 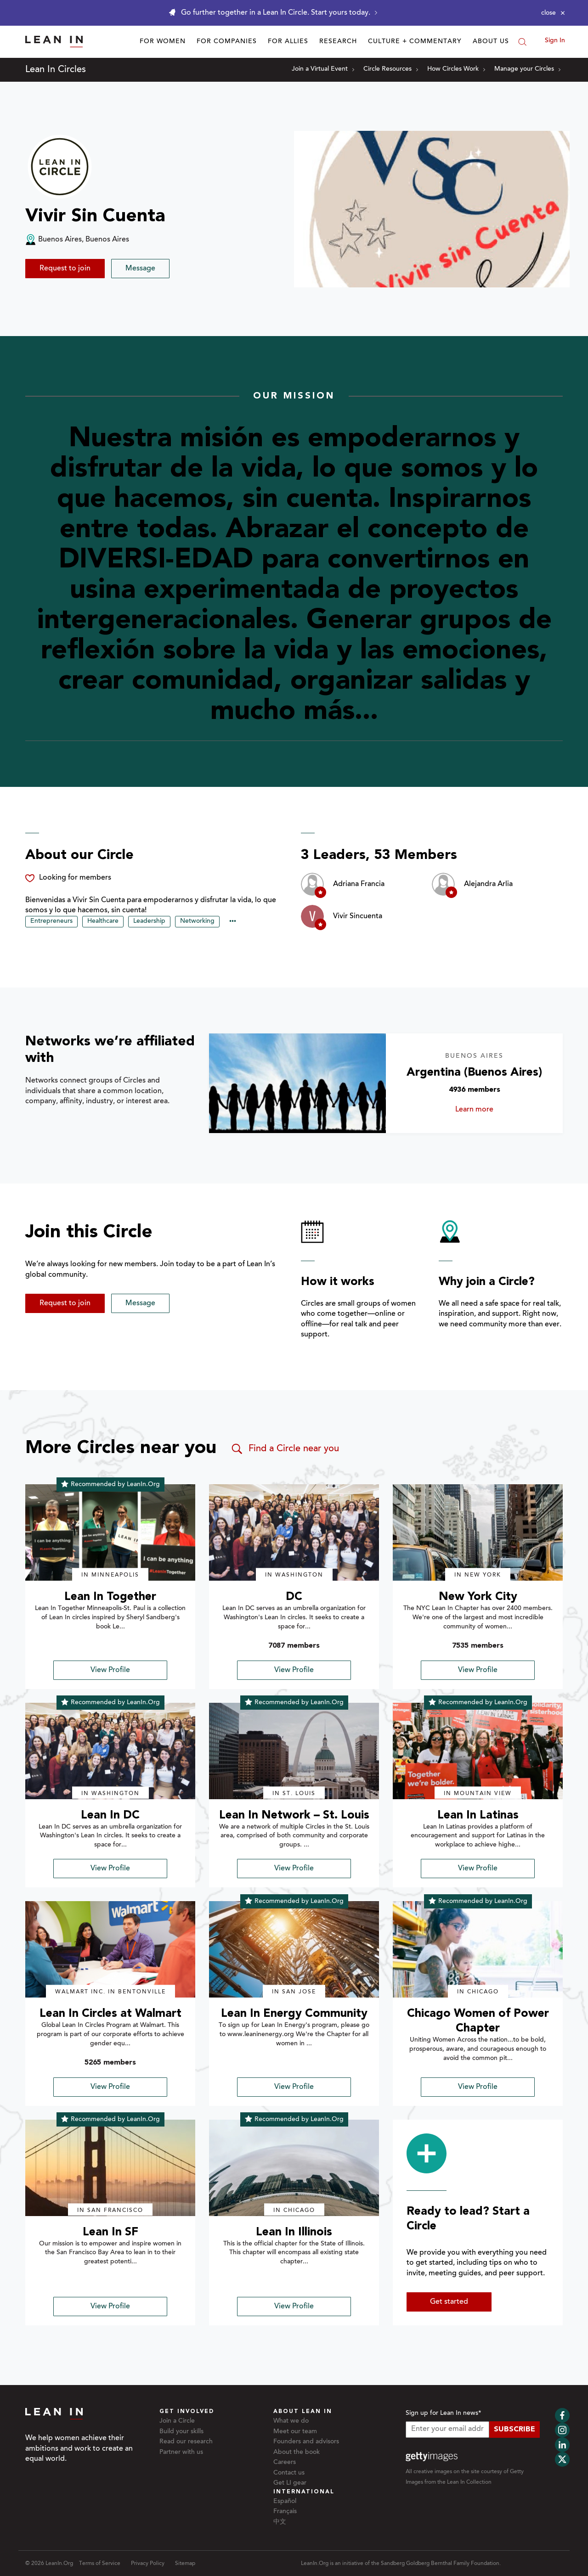 I want to click on Entrepreneurs, so click(x=51, y=921).